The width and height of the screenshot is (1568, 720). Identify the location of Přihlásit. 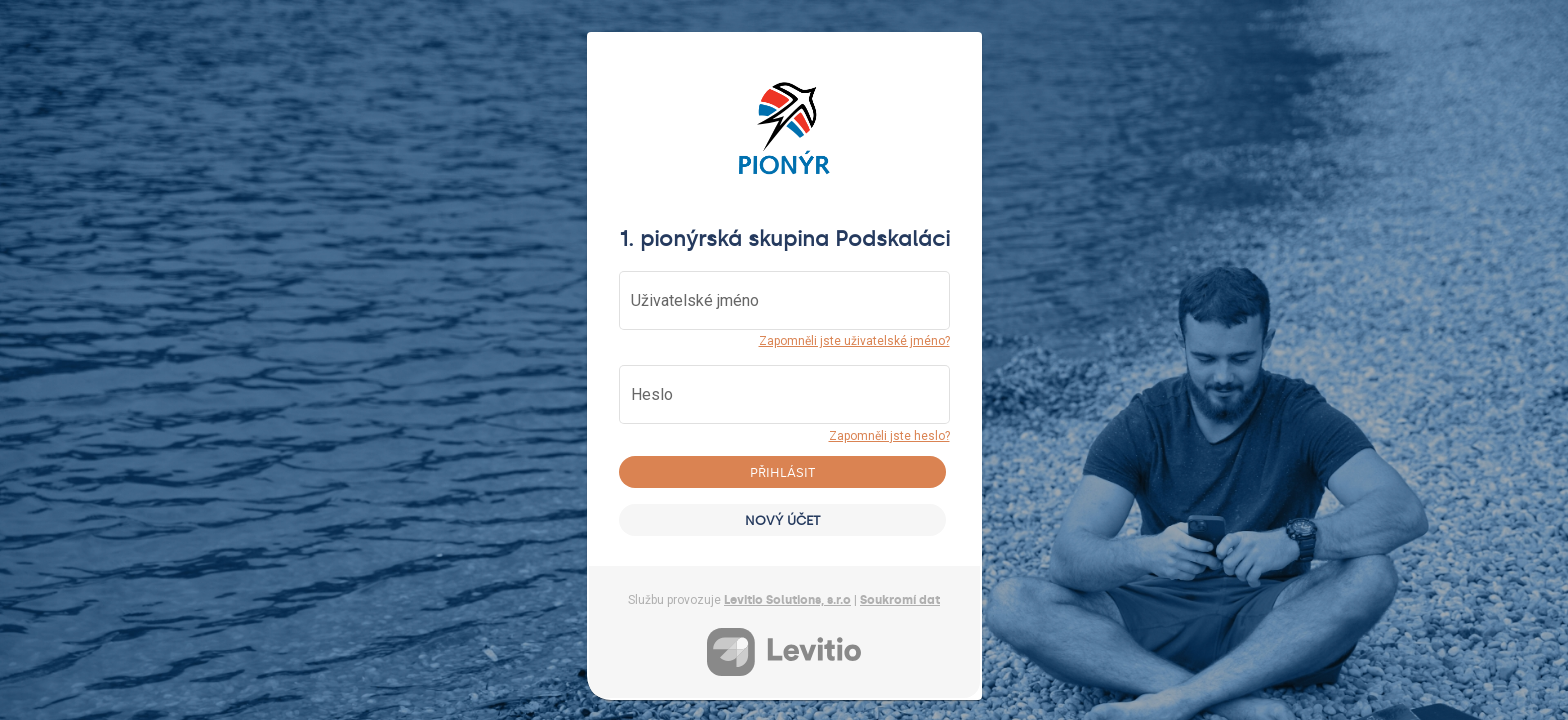
(782, 472).